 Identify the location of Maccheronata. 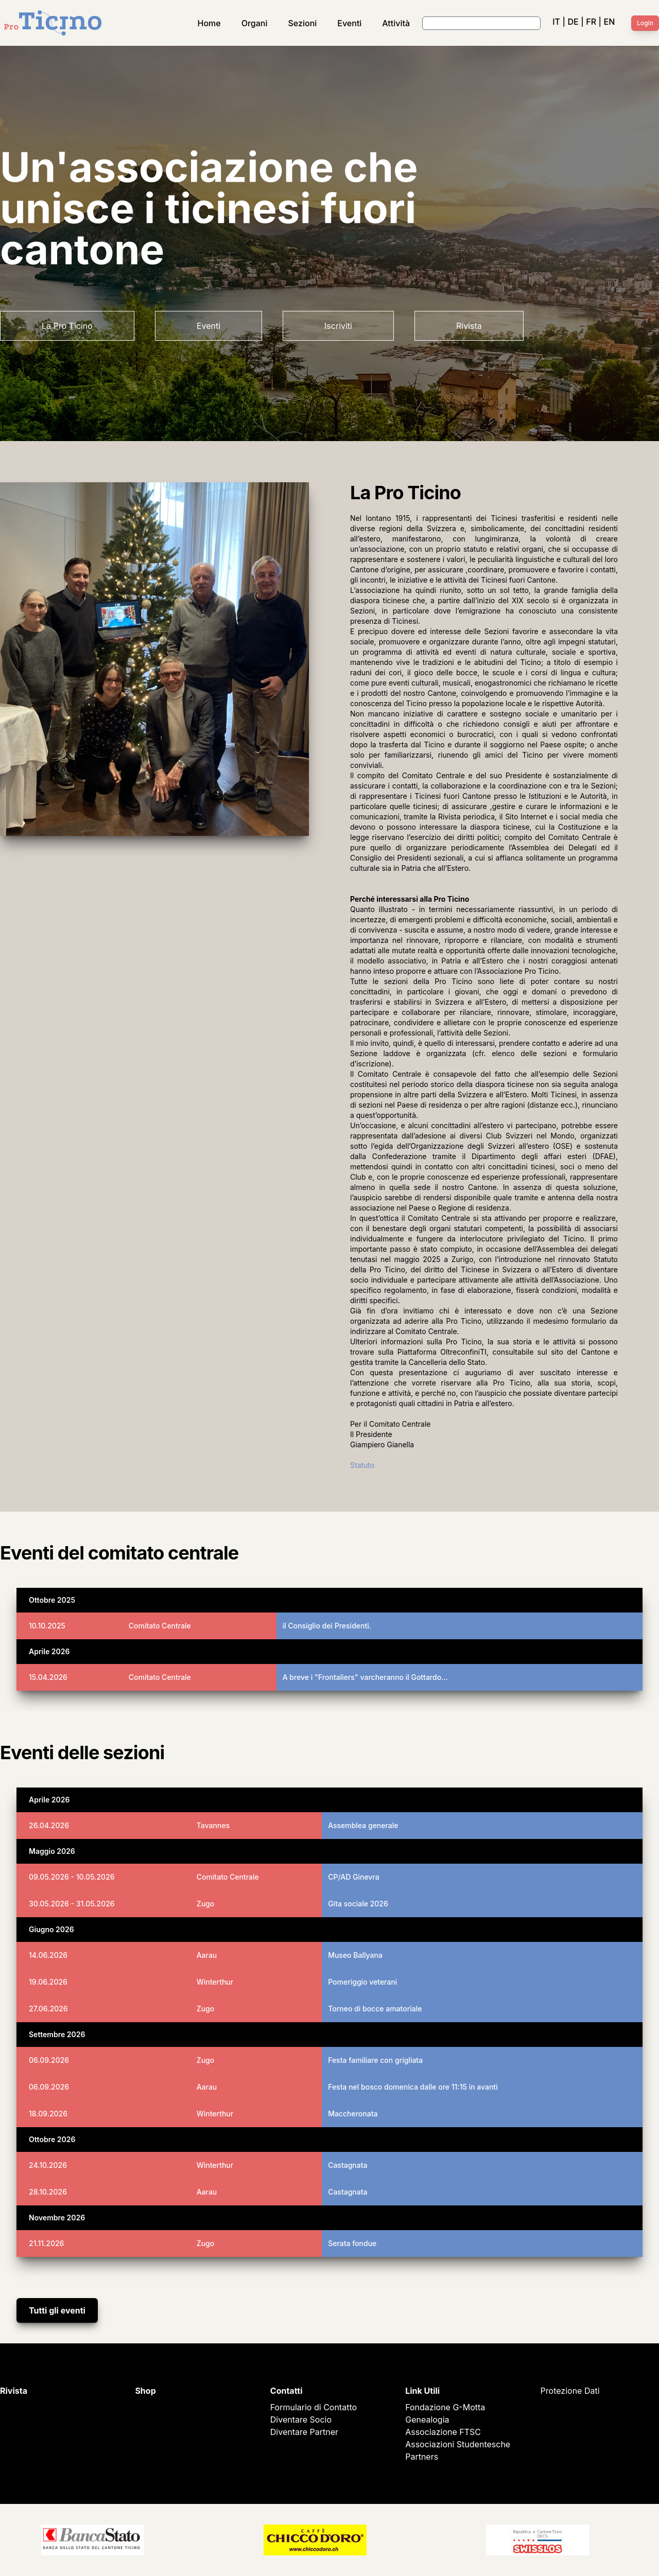
(352, 2113).